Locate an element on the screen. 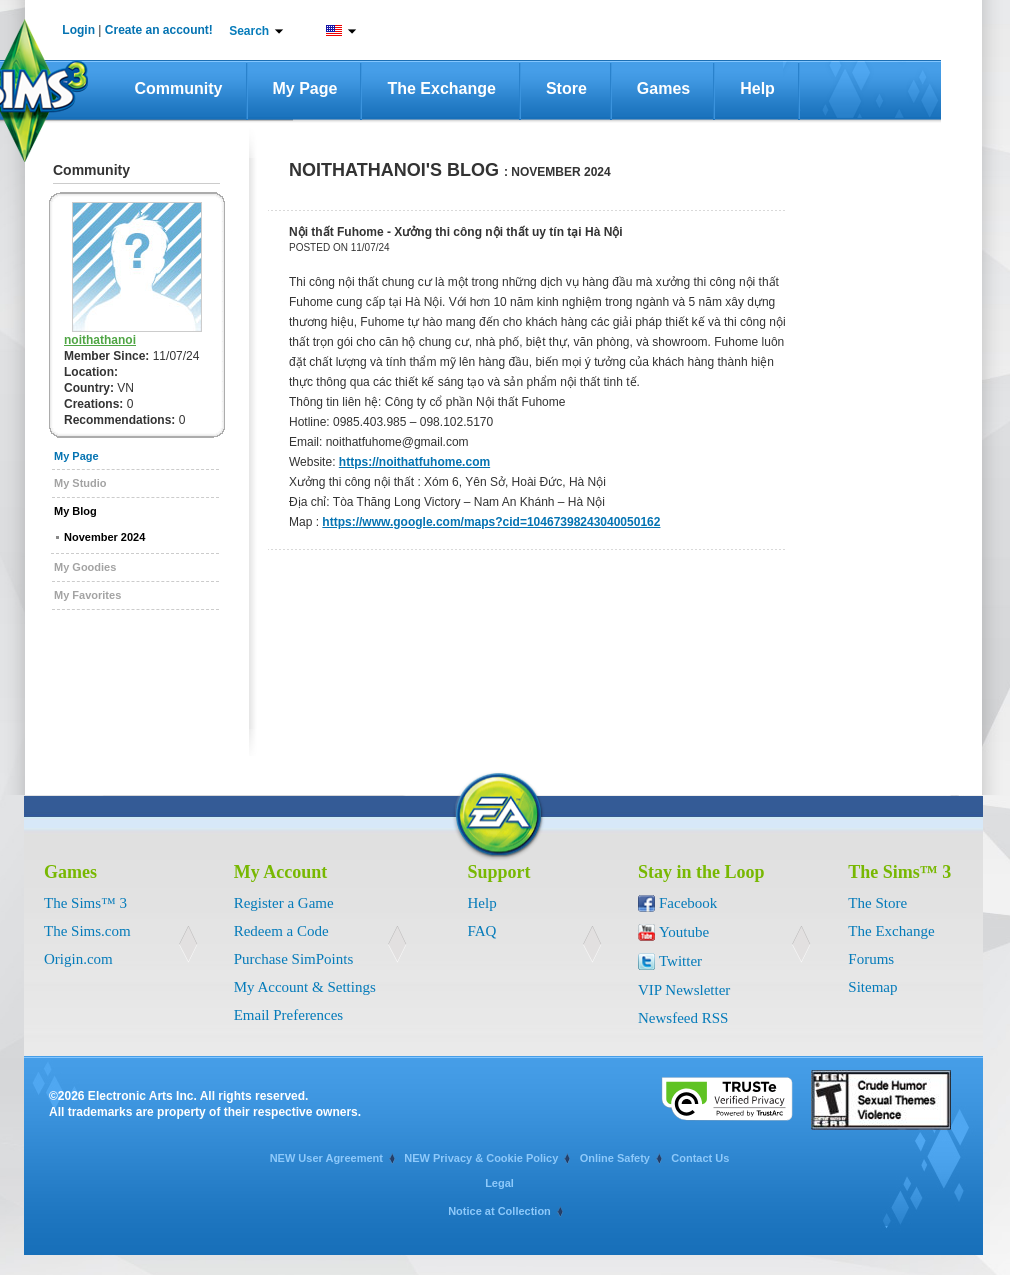 The image size is (1010, 1275). VIP Newsletter is located at coordinates (684, 990).